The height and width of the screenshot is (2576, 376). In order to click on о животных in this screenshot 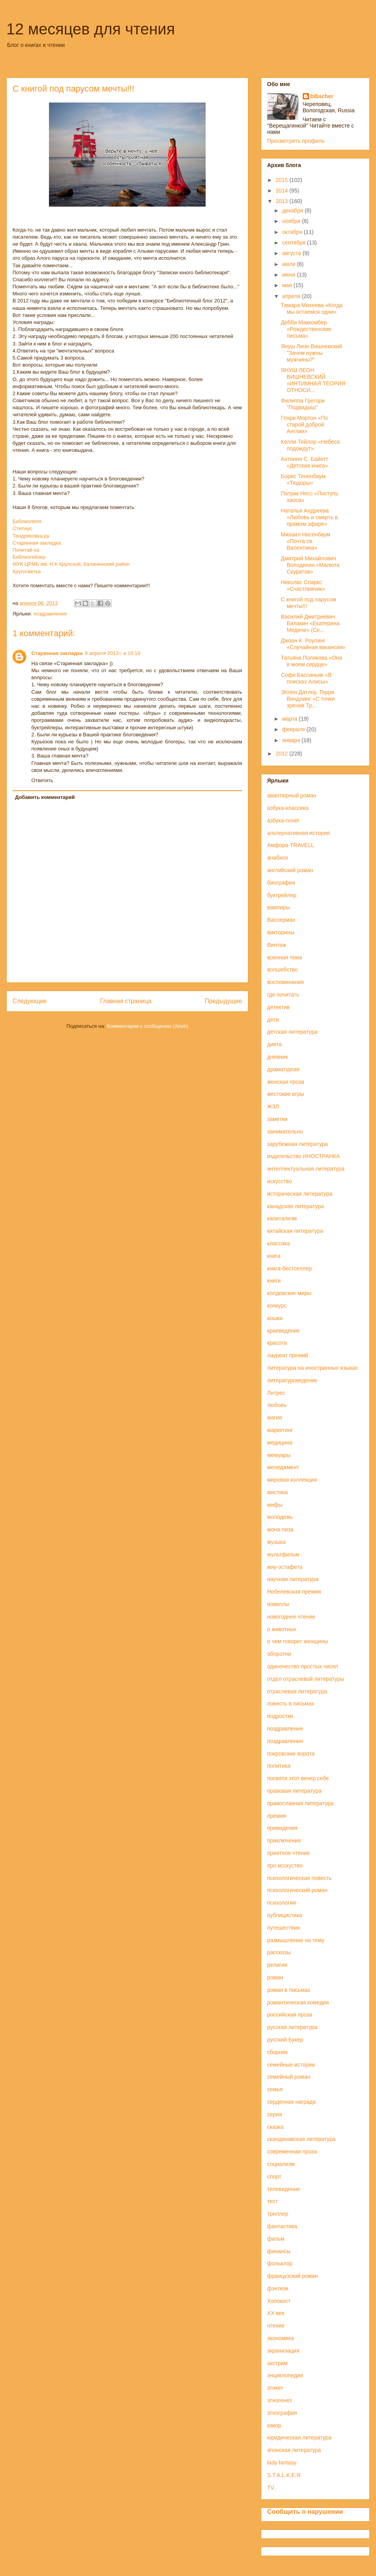, I will do `click(281, 1629)`.